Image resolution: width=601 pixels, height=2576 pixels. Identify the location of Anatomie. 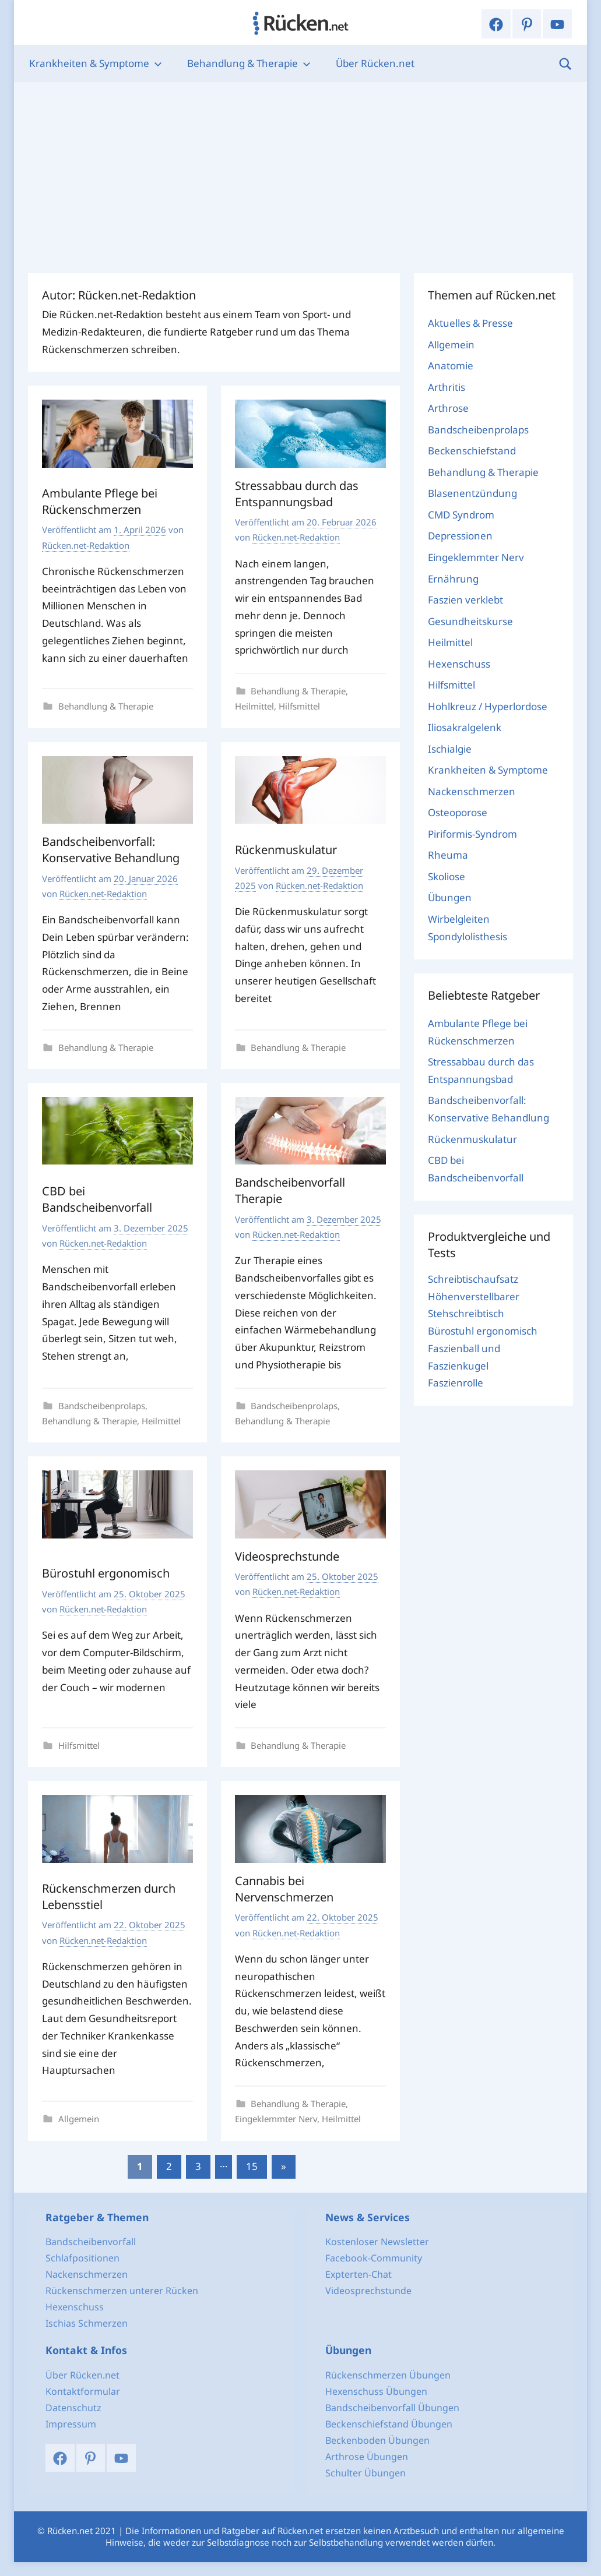
(450, 365).